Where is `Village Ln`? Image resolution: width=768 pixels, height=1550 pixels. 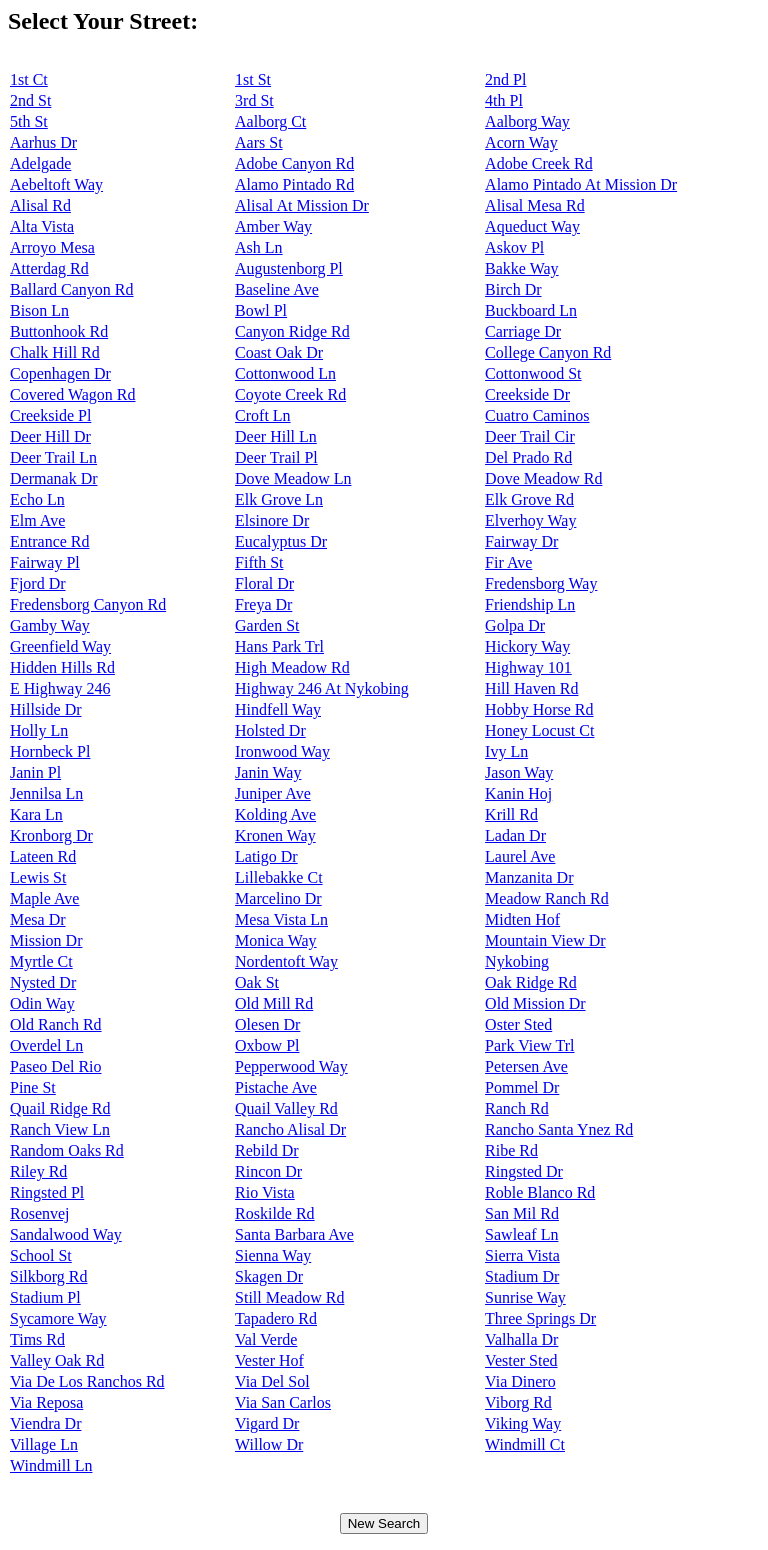
Village Ln is located at coordinates (44, 1444).